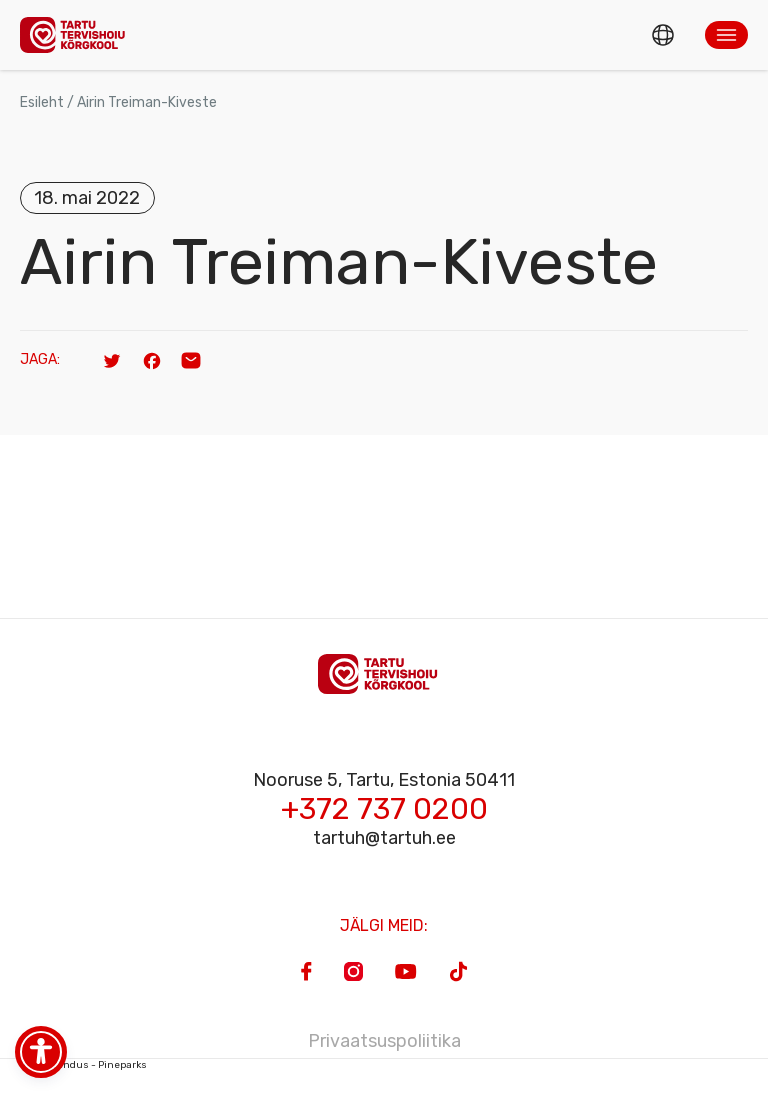 This screenshot has width=768, height=1093. I want to click on tartuh@tartuh.ee, so click(384, 838).